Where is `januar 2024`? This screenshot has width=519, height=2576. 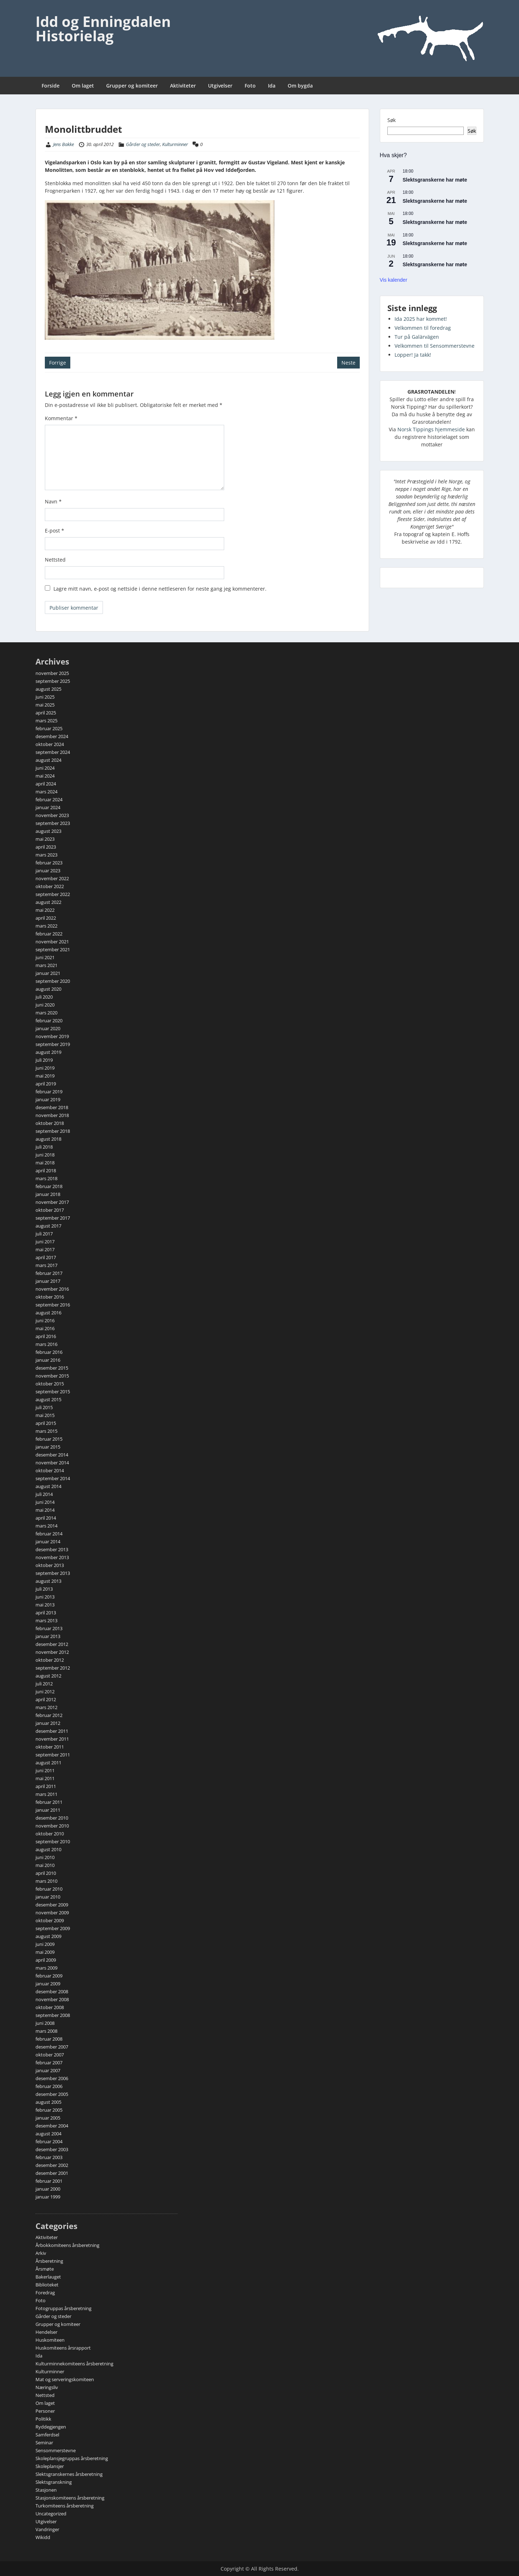
januar 2024 is located at coordinates (48, 807).